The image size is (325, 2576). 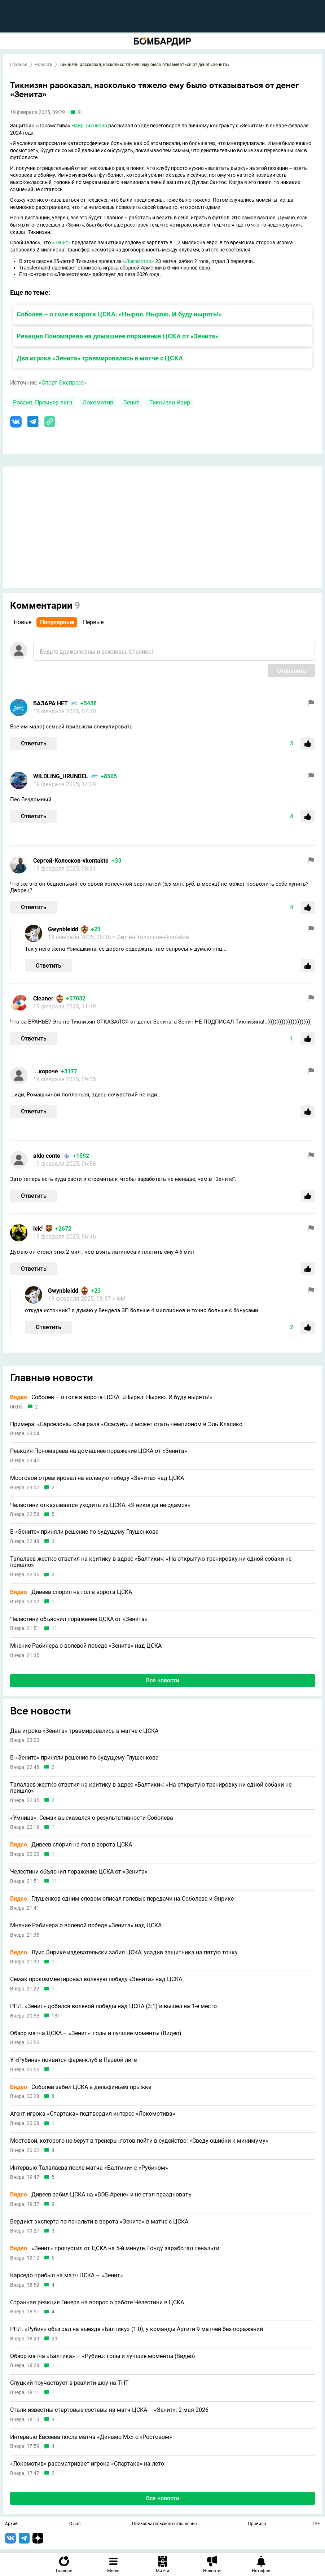 I want to click on Пользовательское соглашение, so click(x=164, y=2524).